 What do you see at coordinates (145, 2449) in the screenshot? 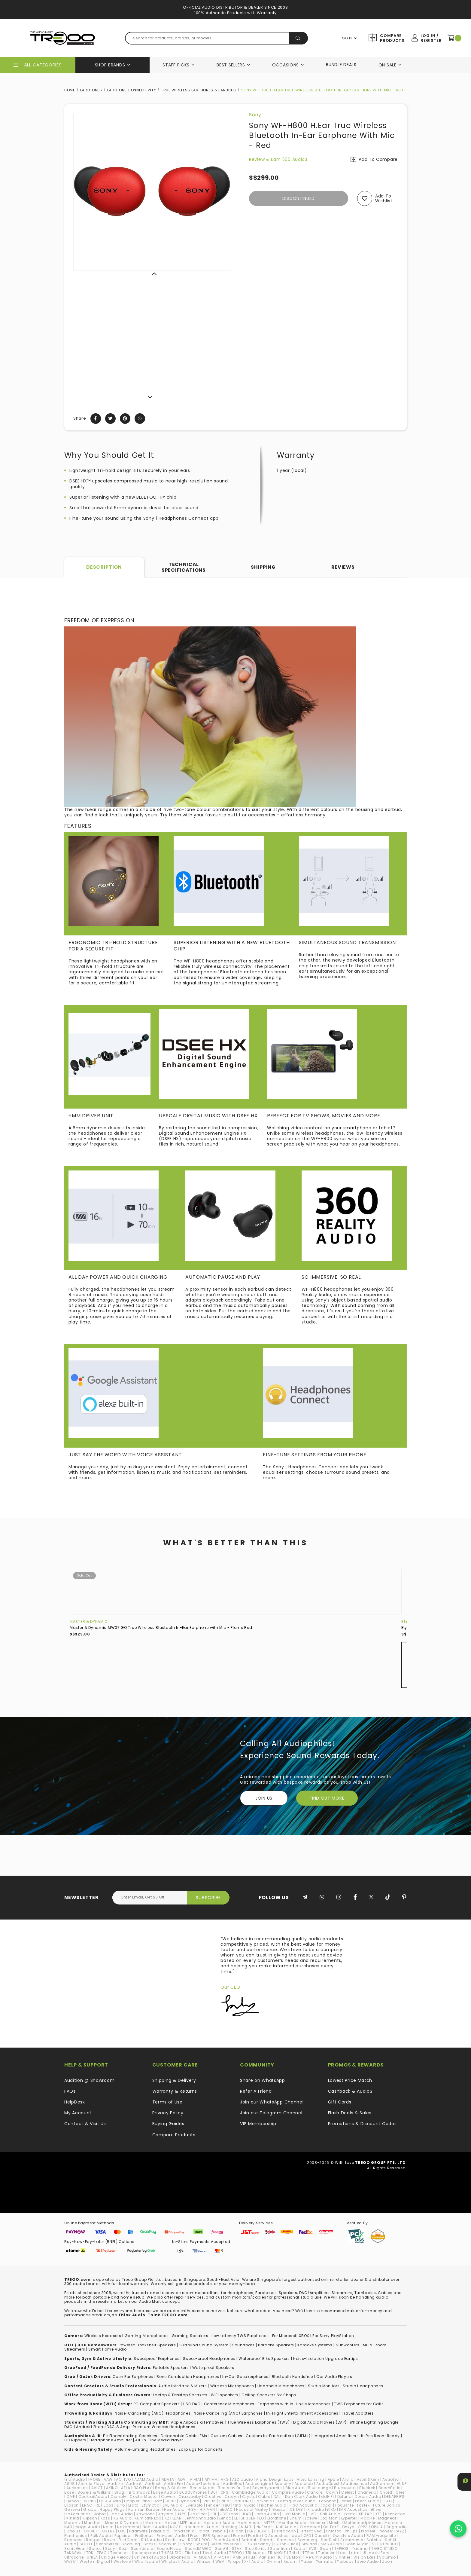
I see `Volume-Limiting Headphones` at bounding box center [145, 2449].